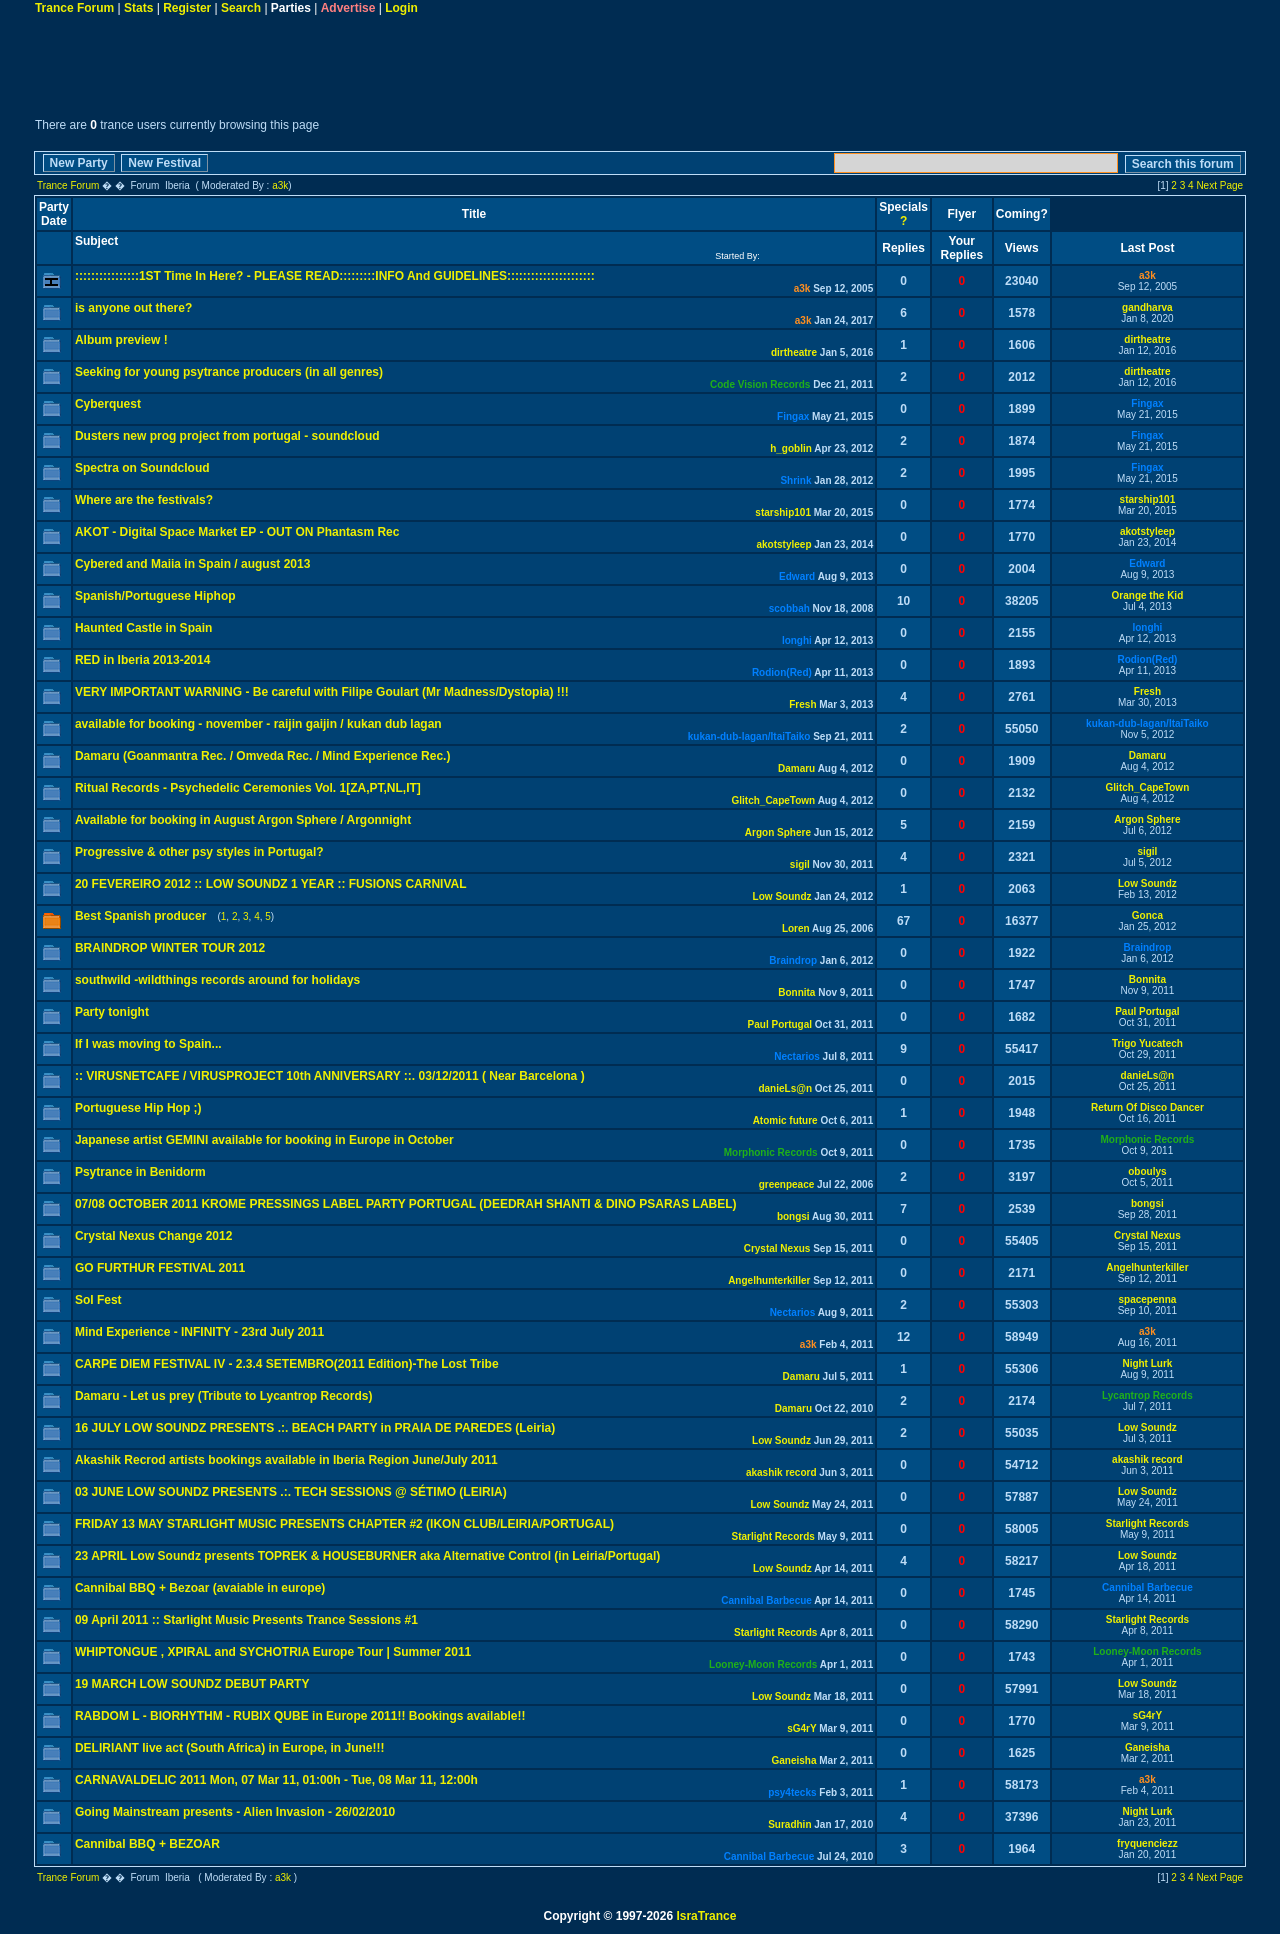 The image size is (1280, 1934). What do you see at coordinates (98, 1300) in the screenshot?
I see `Sol Fest` at bounding box center [98, 1300].